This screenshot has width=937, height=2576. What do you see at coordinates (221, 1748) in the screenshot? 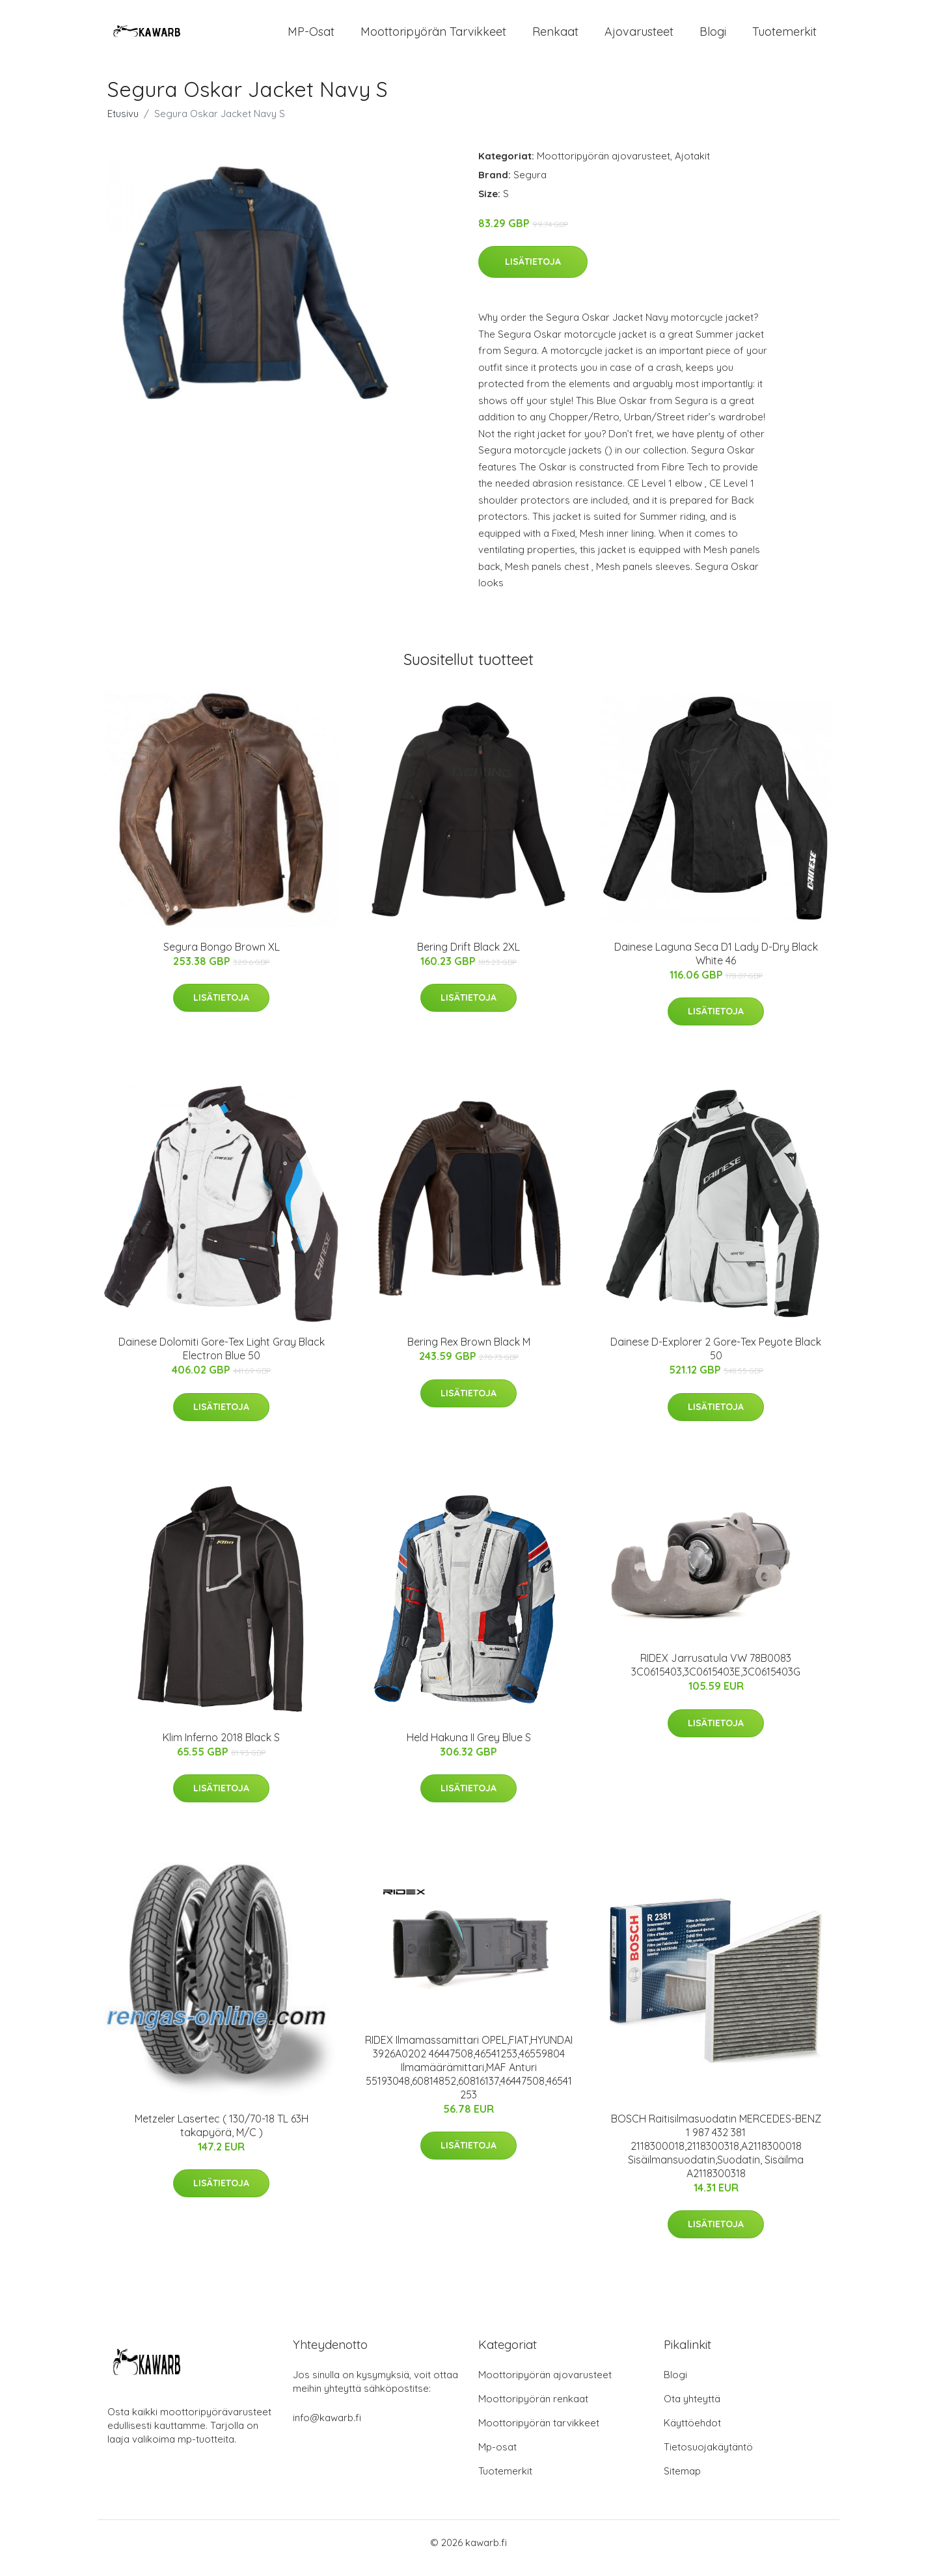
I see `Klim Inferno 2018 Black S` at bounding box center [221, 1748].